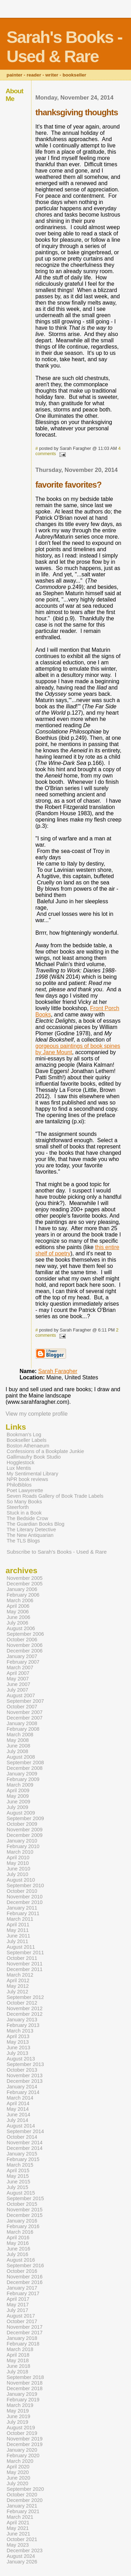 The width and height of the screenshot is (131, 2576). What do you see at coordinates (21, 1813) in the screenshot?
I see `August 2009` at bounding box center [21, 1813].